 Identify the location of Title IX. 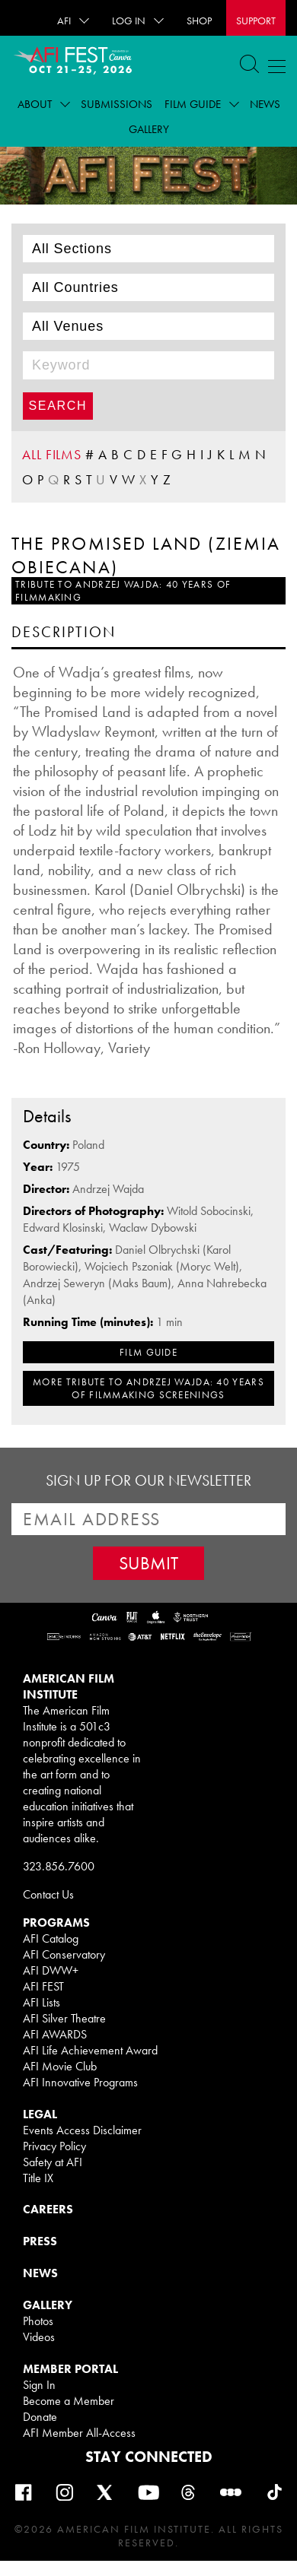
(38, 2178).